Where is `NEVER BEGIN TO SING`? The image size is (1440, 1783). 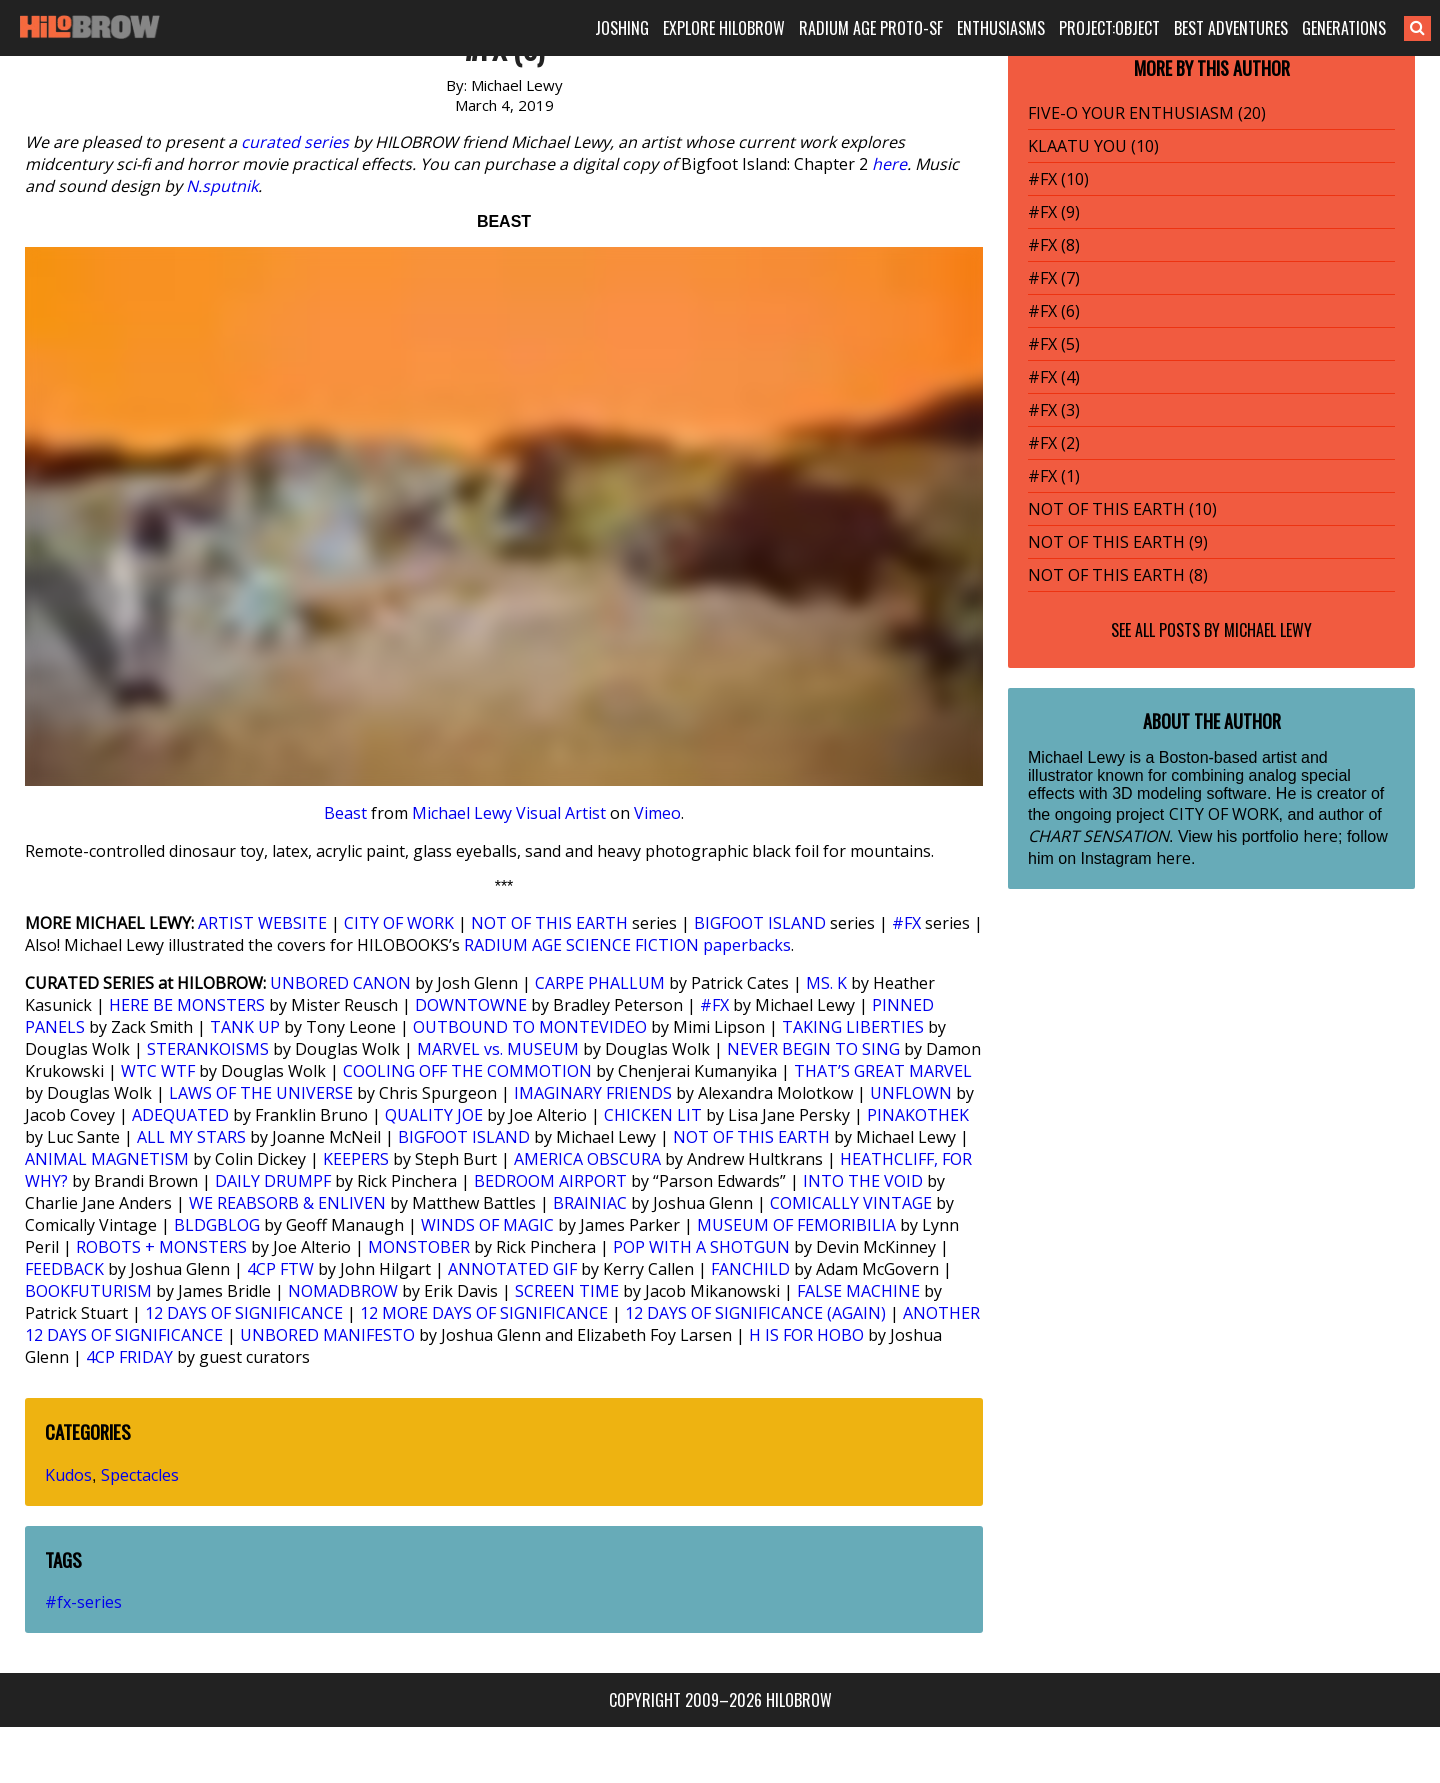
NEVER BEGIN TO SING is located at coordinates (813, 1049).